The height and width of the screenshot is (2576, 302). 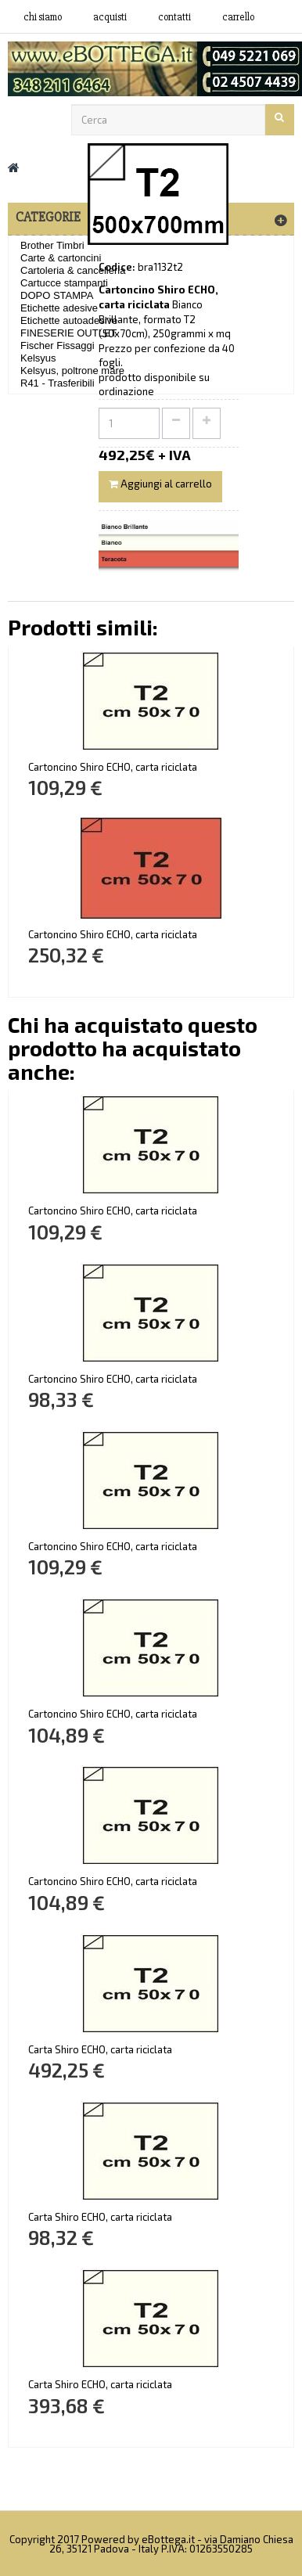 I want to click on Fischer Fissaggi, so click(x=57, y=345).